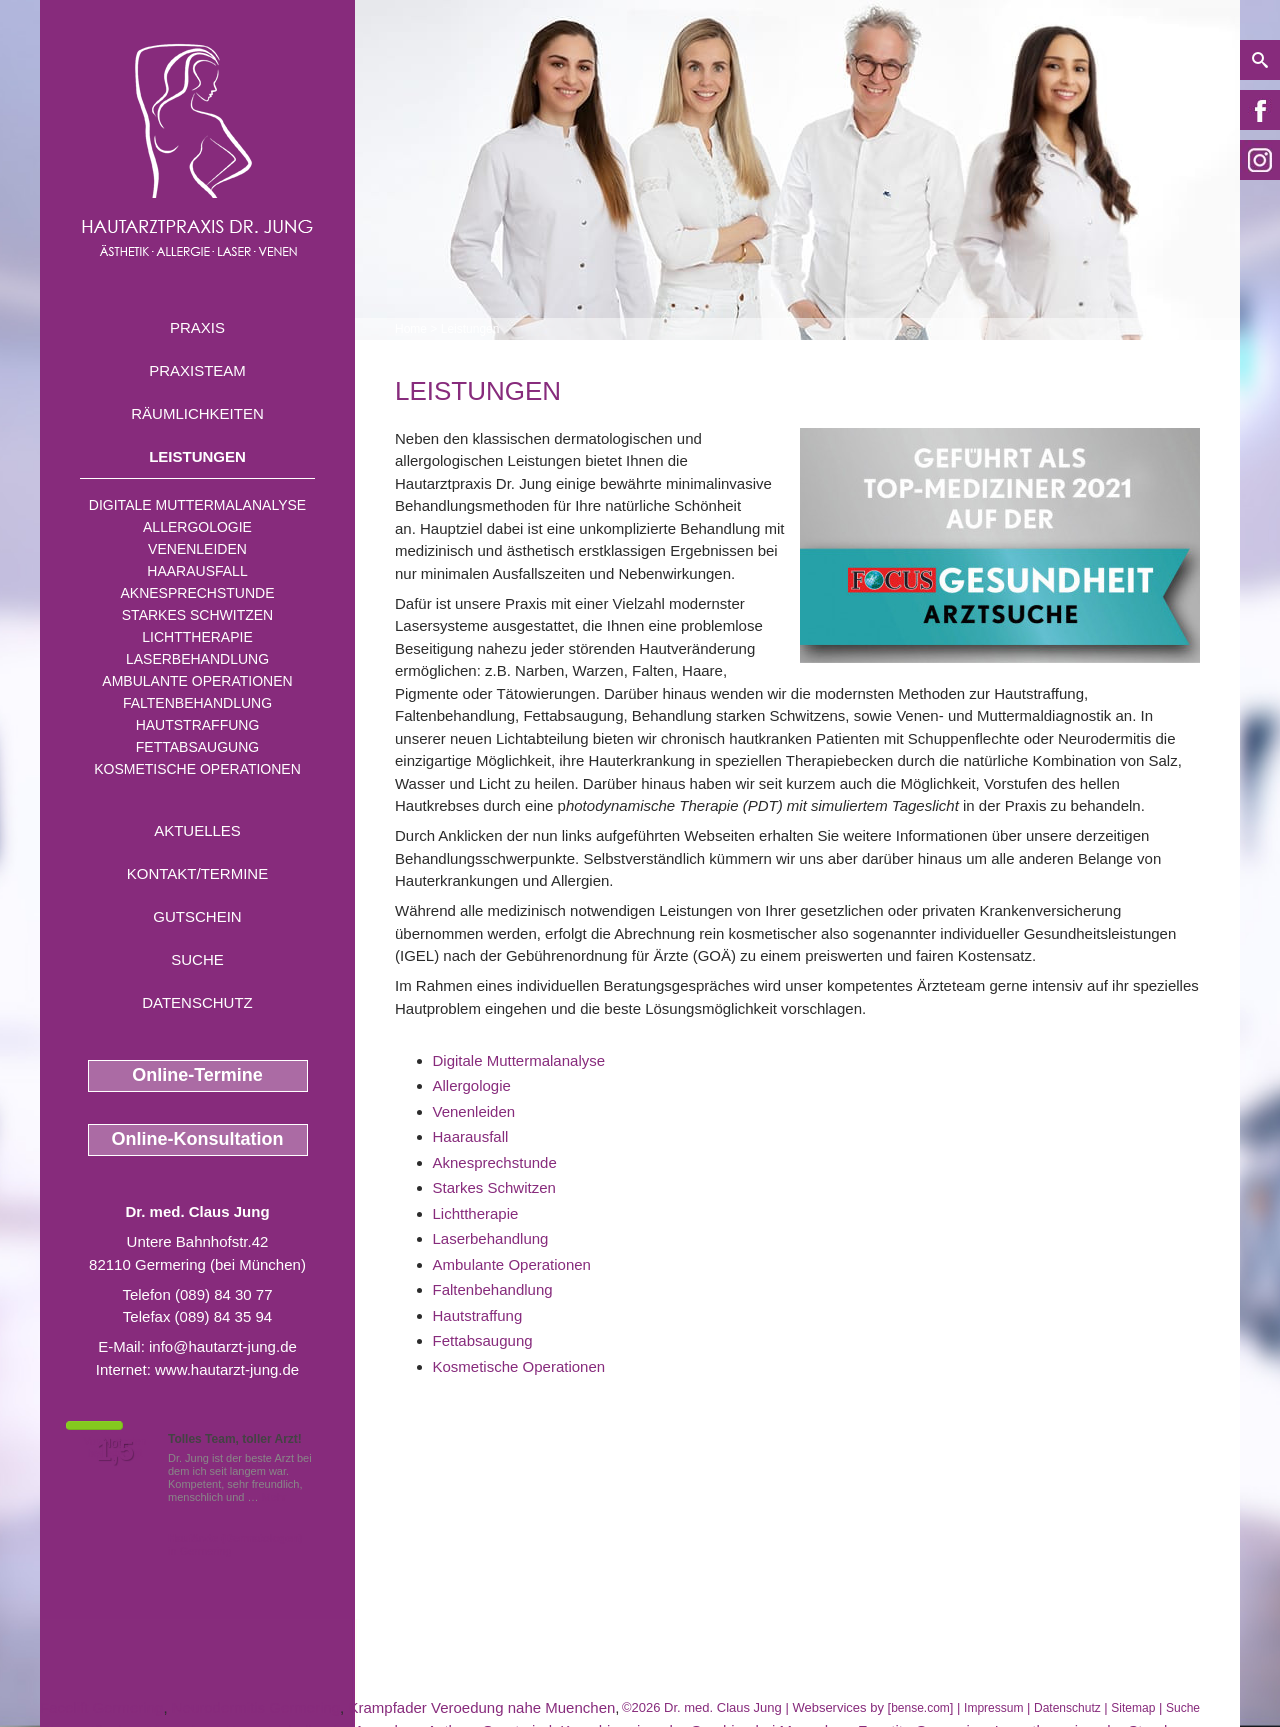 The height and width of the screenshot is (1727, 1280). I want to click on Fettabsaugung, so click(197, 747).